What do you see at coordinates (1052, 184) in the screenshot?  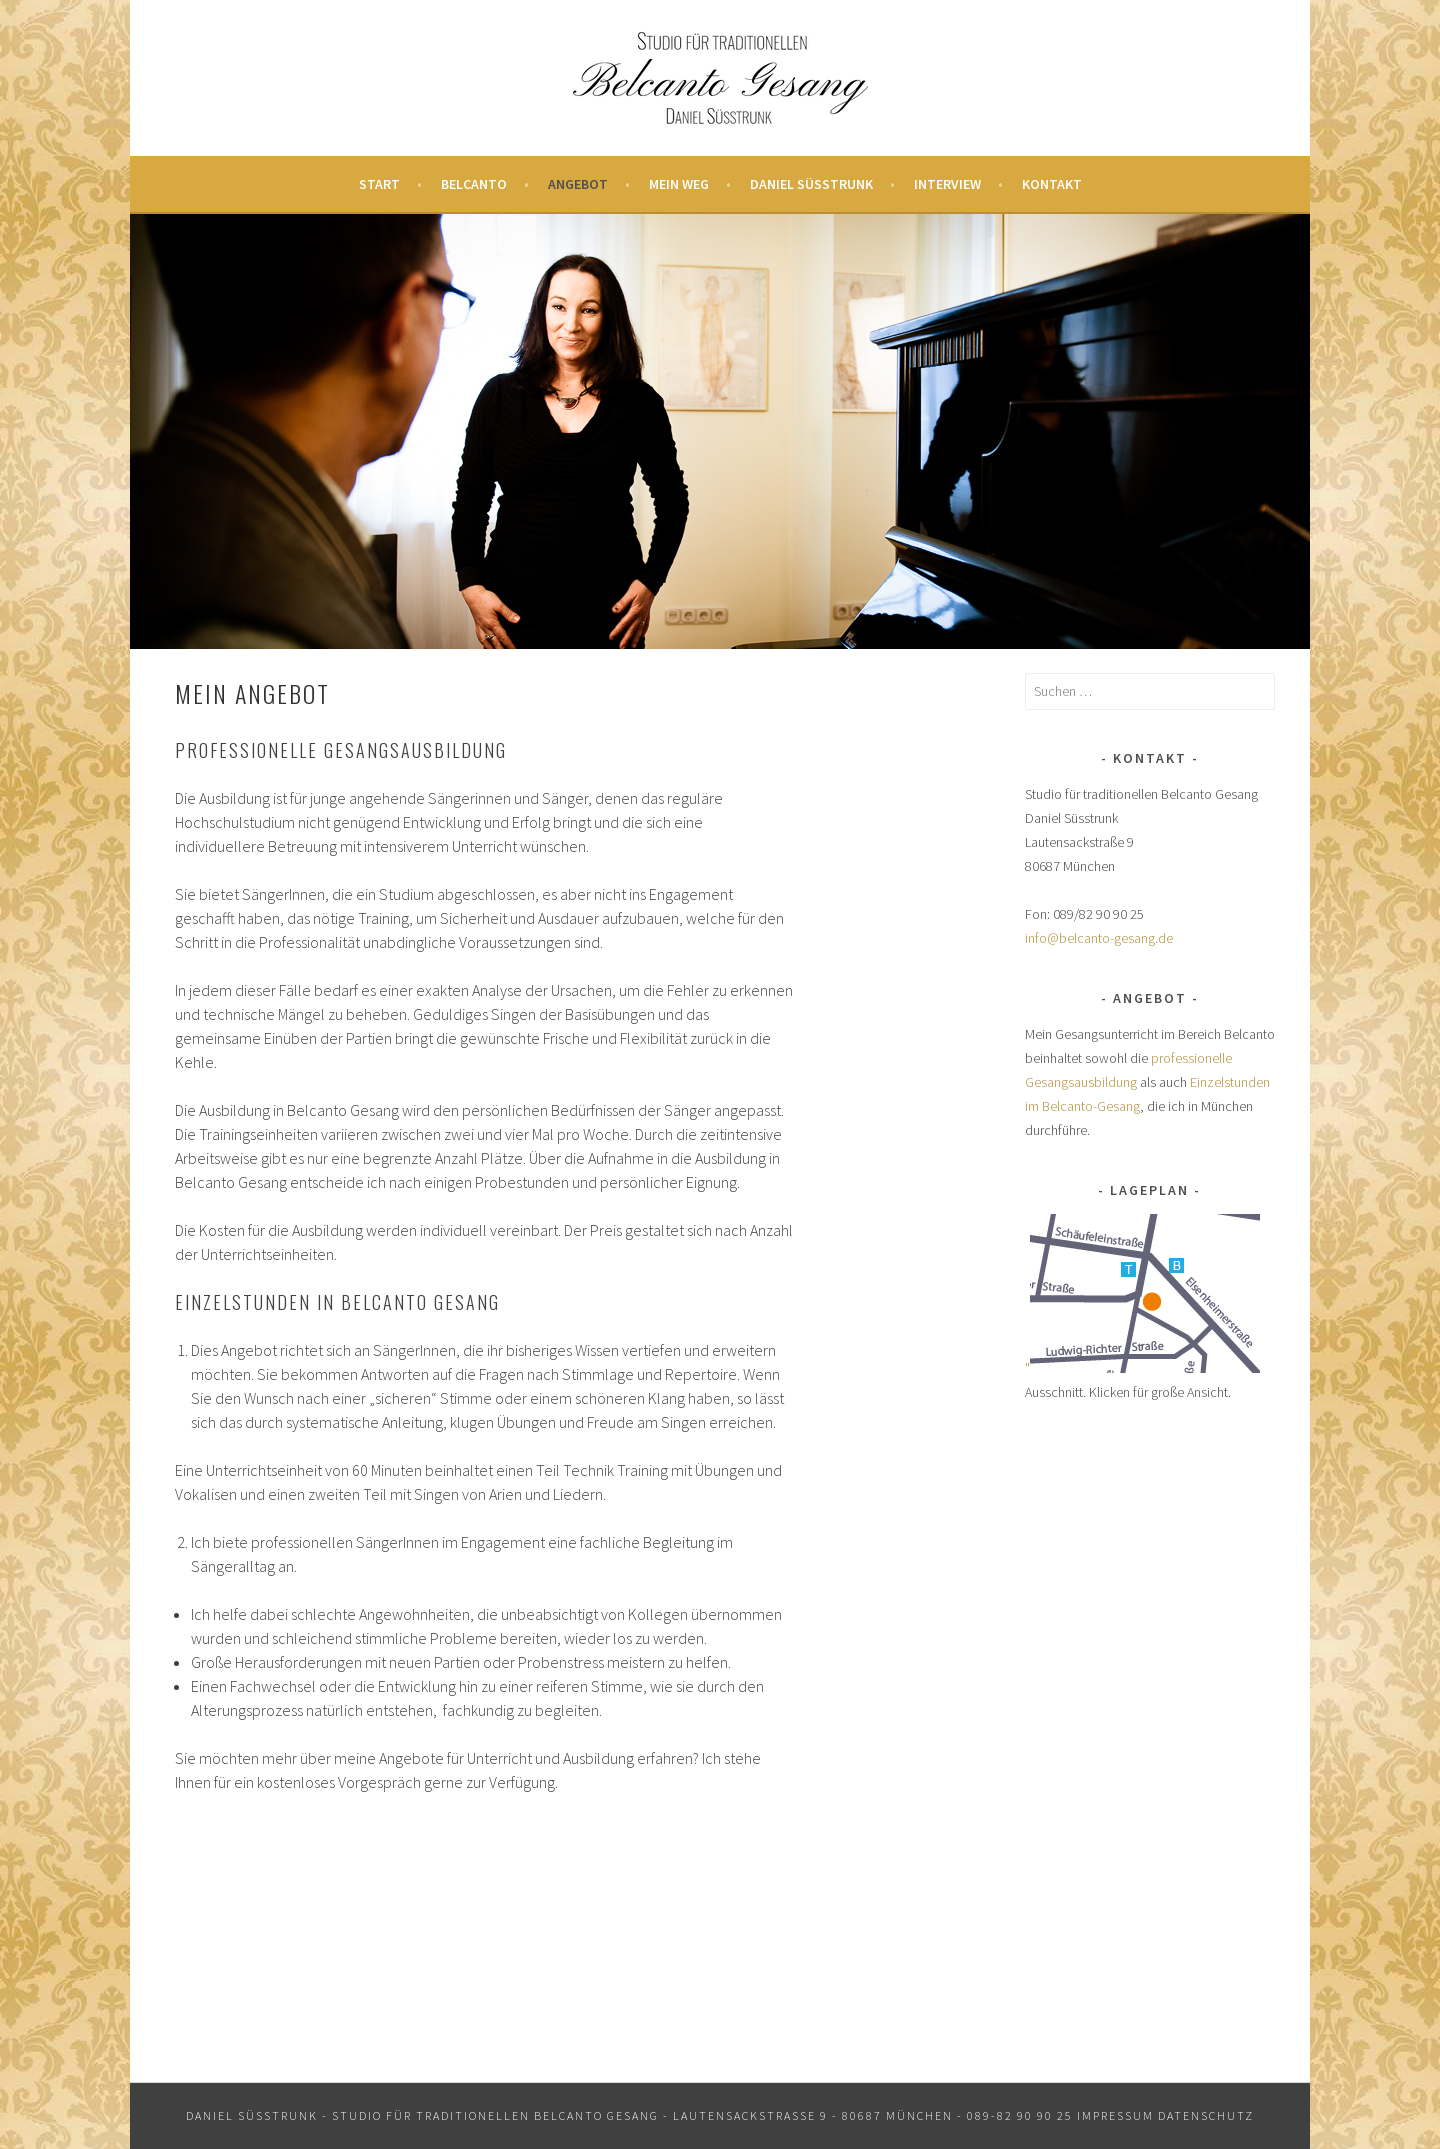 I see `Kontakt` at bounding box center [1052, 184].